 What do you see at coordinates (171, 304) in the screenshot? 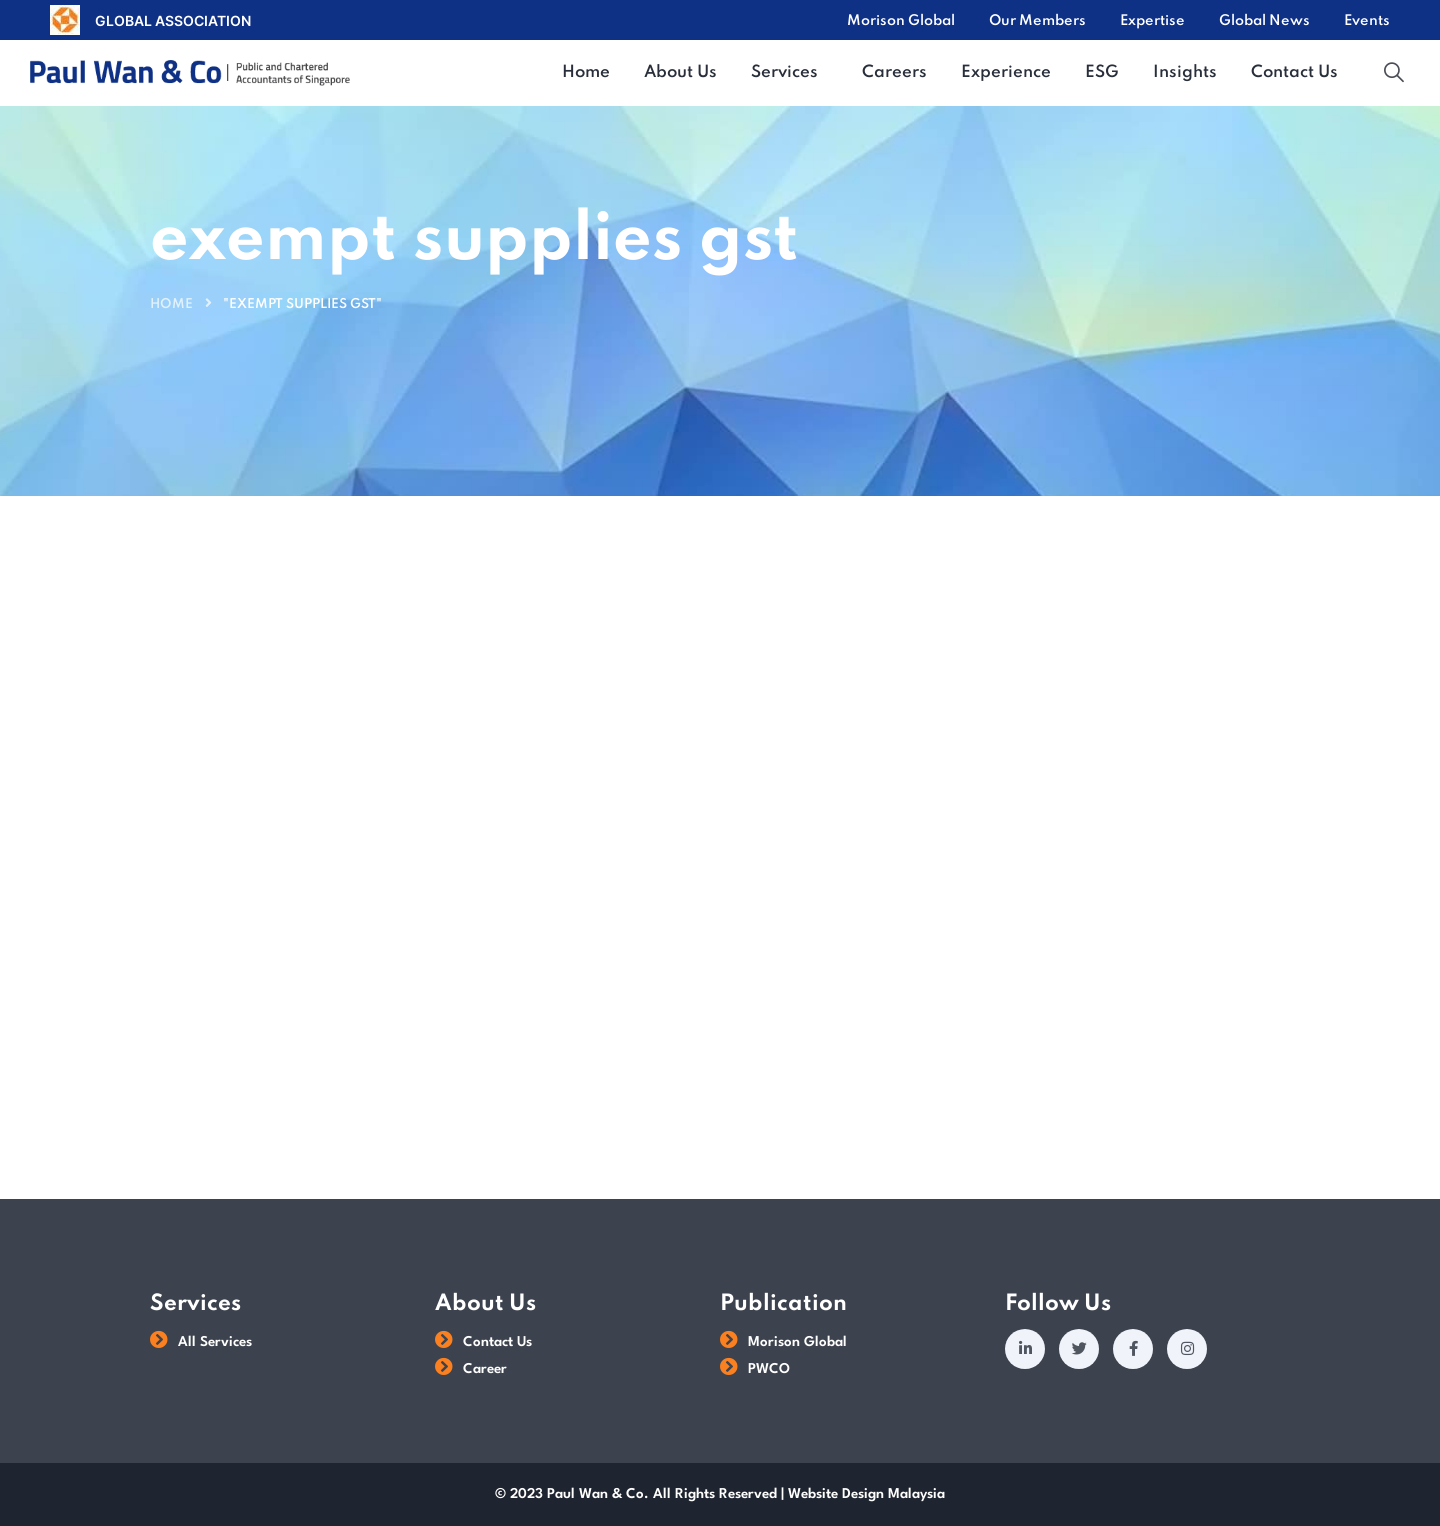
I see `Home` at bounding box center [171, 304].